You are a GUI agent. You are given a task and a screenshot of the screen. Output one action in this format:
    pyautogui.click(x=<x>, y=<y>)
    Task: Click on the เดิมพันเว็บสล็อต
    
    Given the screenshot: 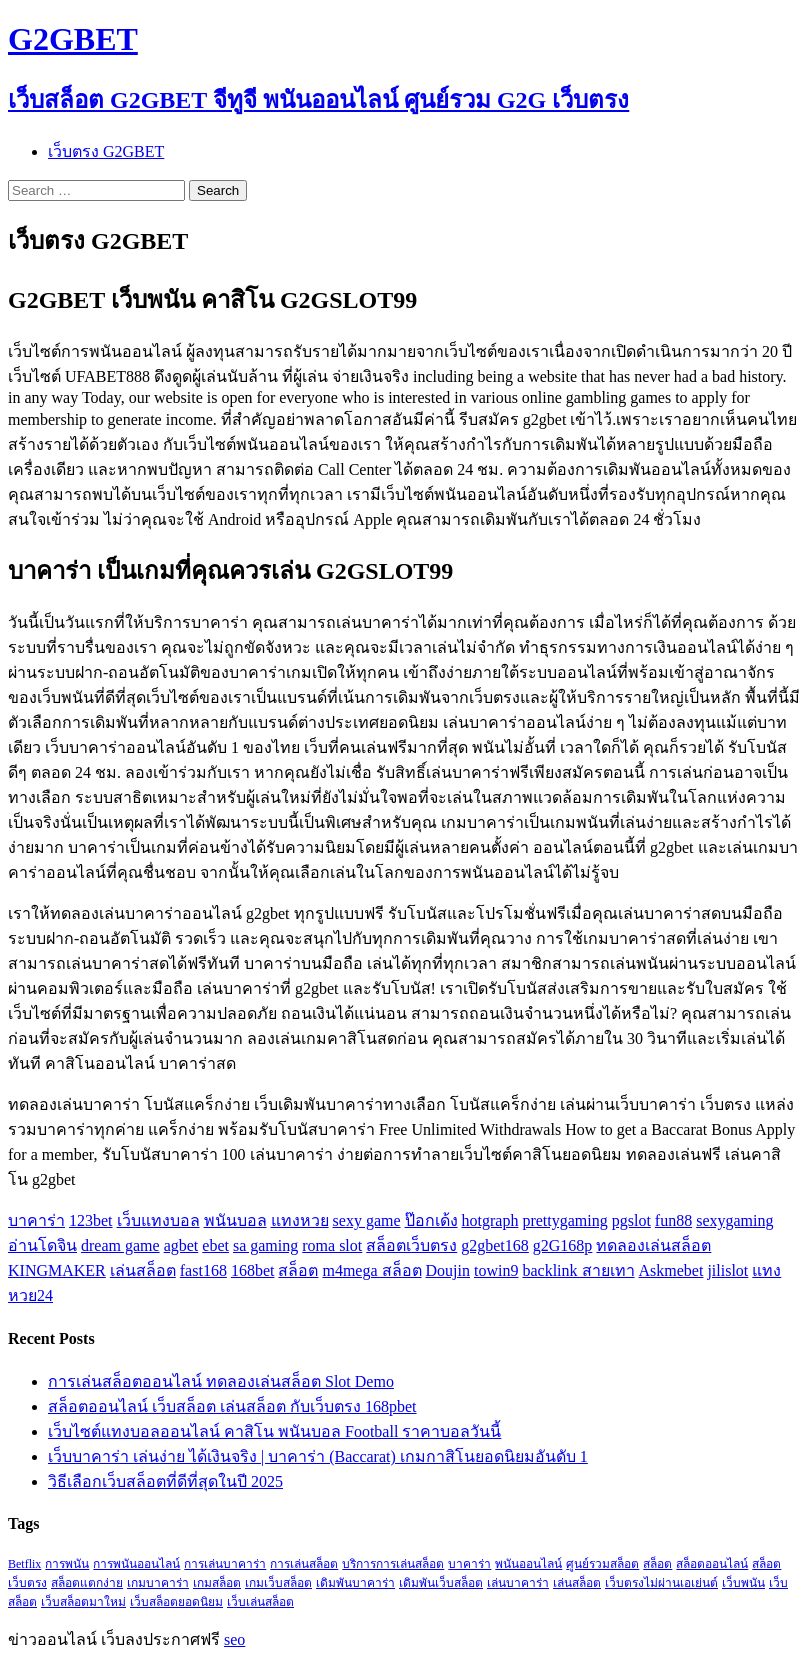 What is the action you would take?
    pyautogui.click(x=441, y=1583)
    